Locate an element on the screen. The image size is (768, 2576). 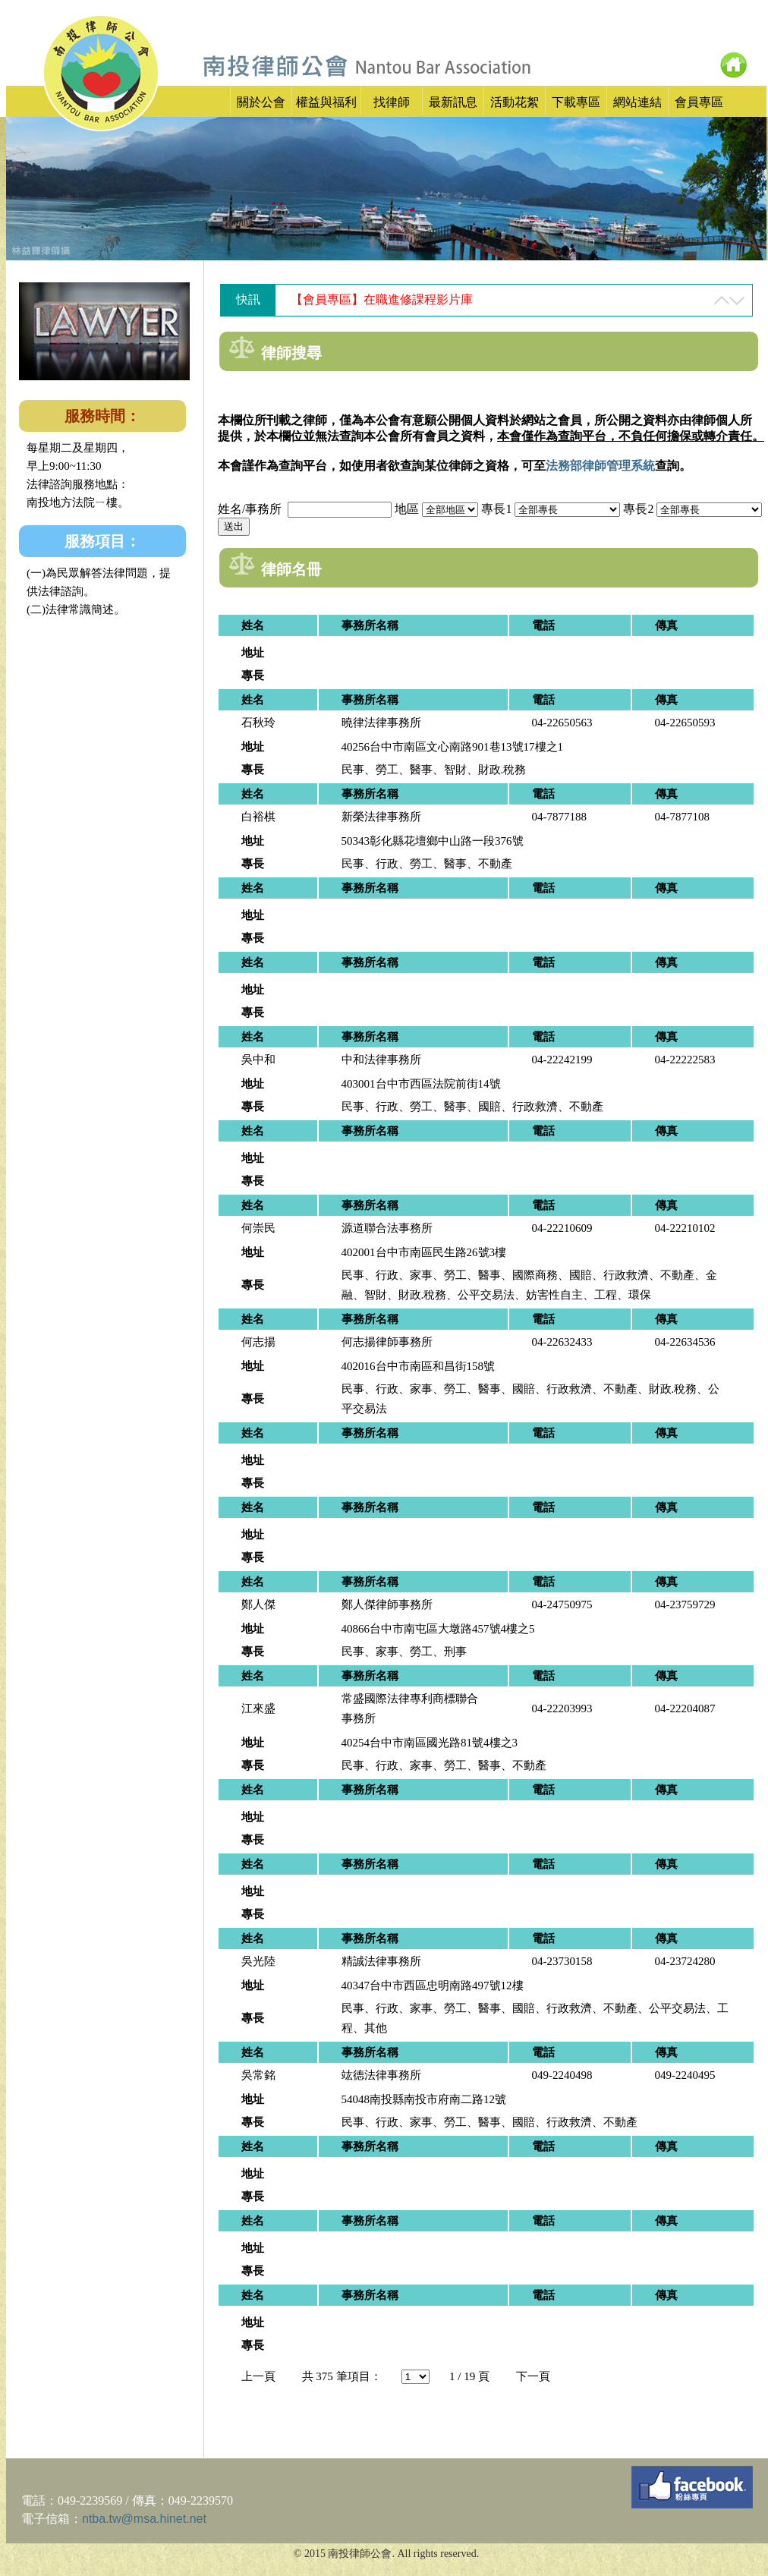
權益與福利 is located at coordinates (326, 102).